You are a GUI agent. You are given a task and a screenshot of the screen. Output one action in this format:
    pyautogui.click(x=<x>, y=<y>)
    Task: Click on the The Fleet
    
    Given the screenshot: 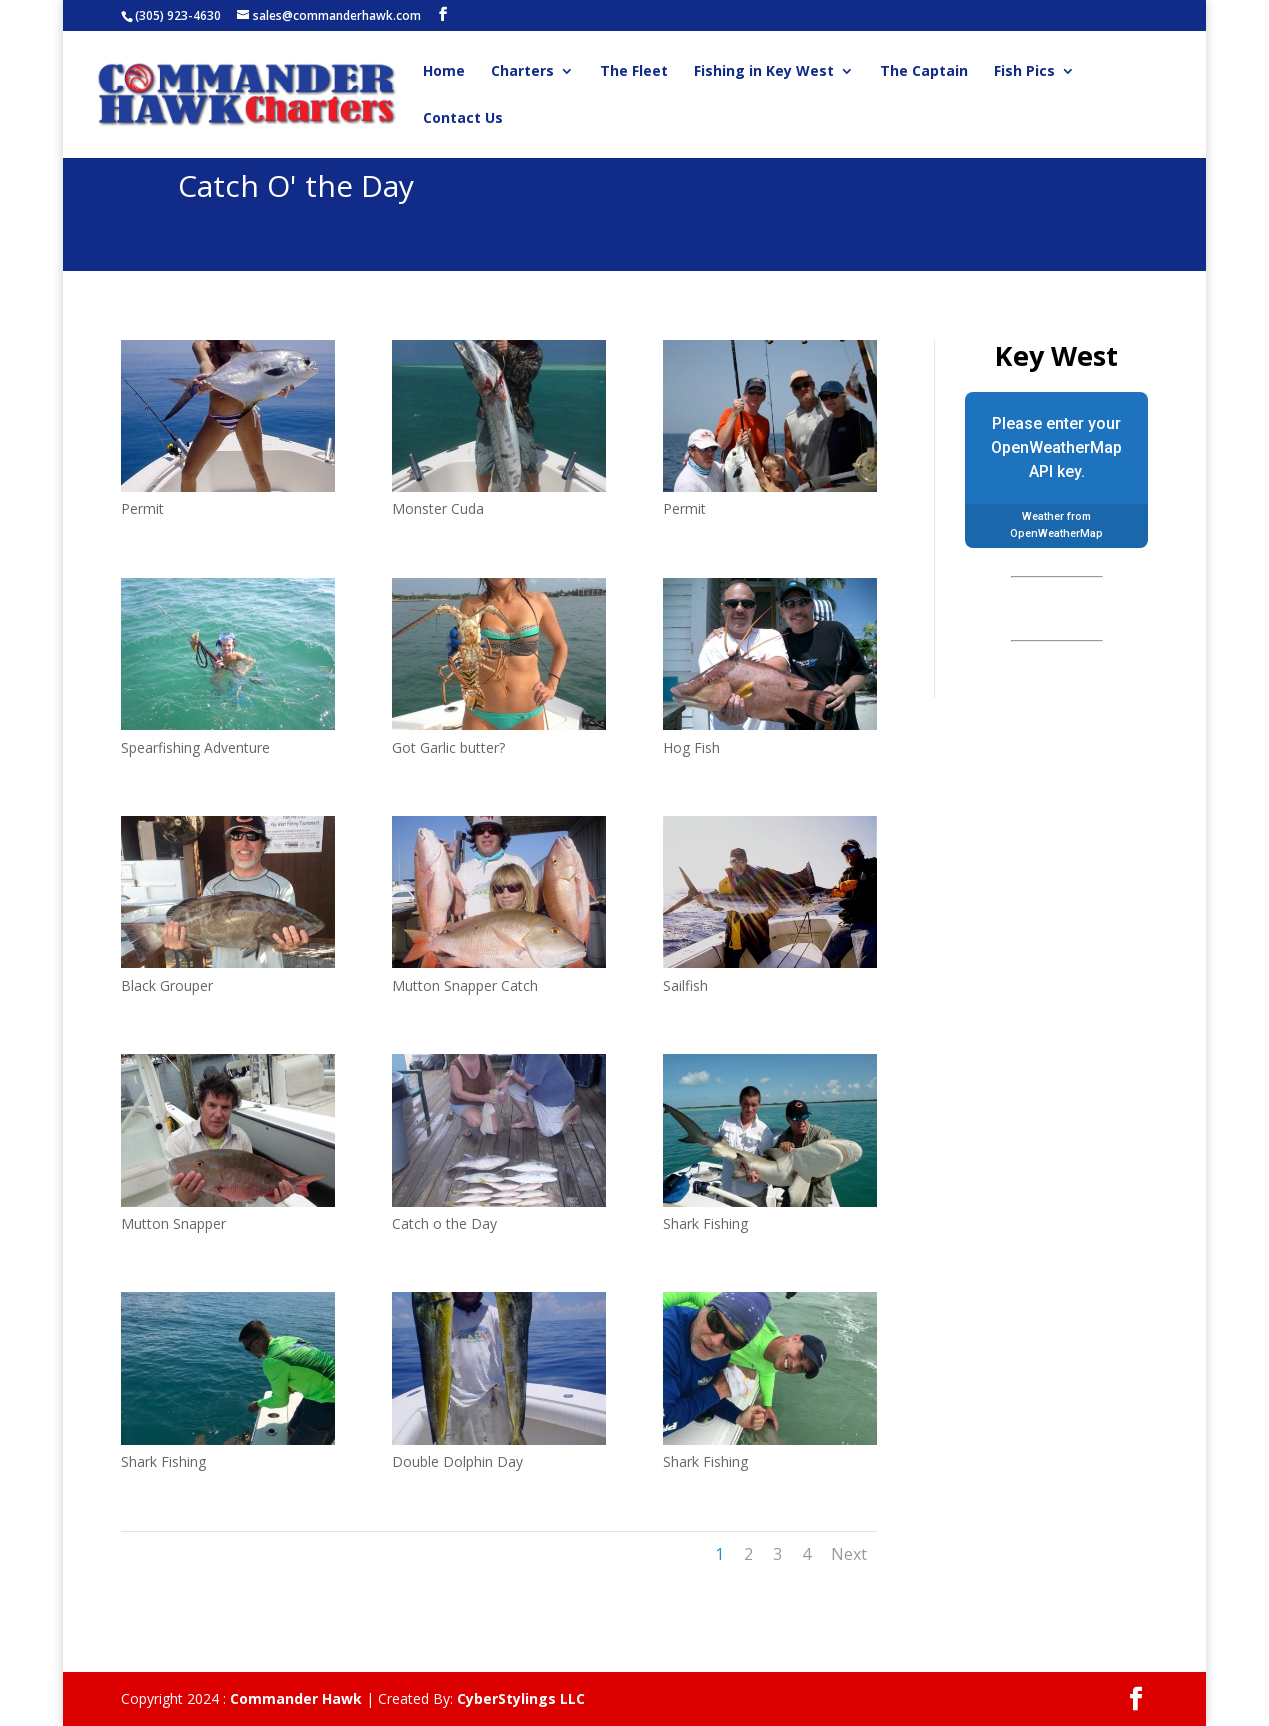 What is the action you would take?
    pyautogui.click(x=634, y=72)
    